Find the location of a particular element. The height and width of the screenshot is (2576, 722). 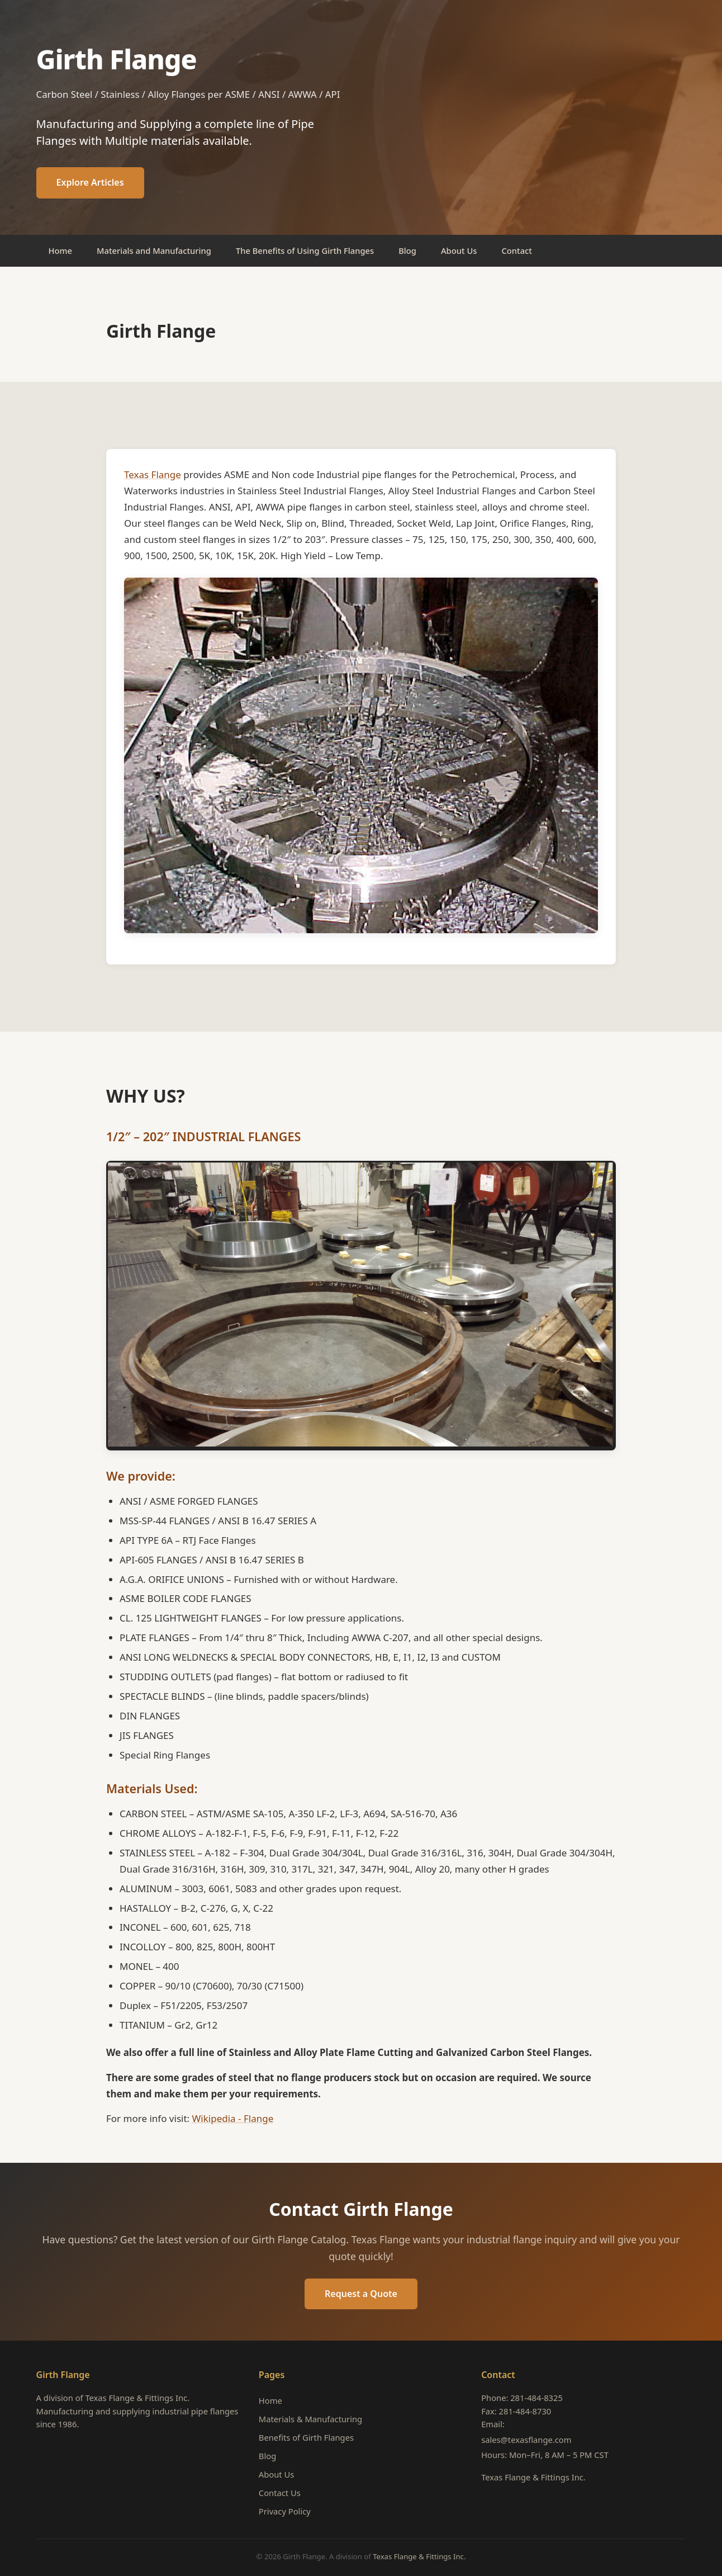

Blog is located at coordinates (407, 250).